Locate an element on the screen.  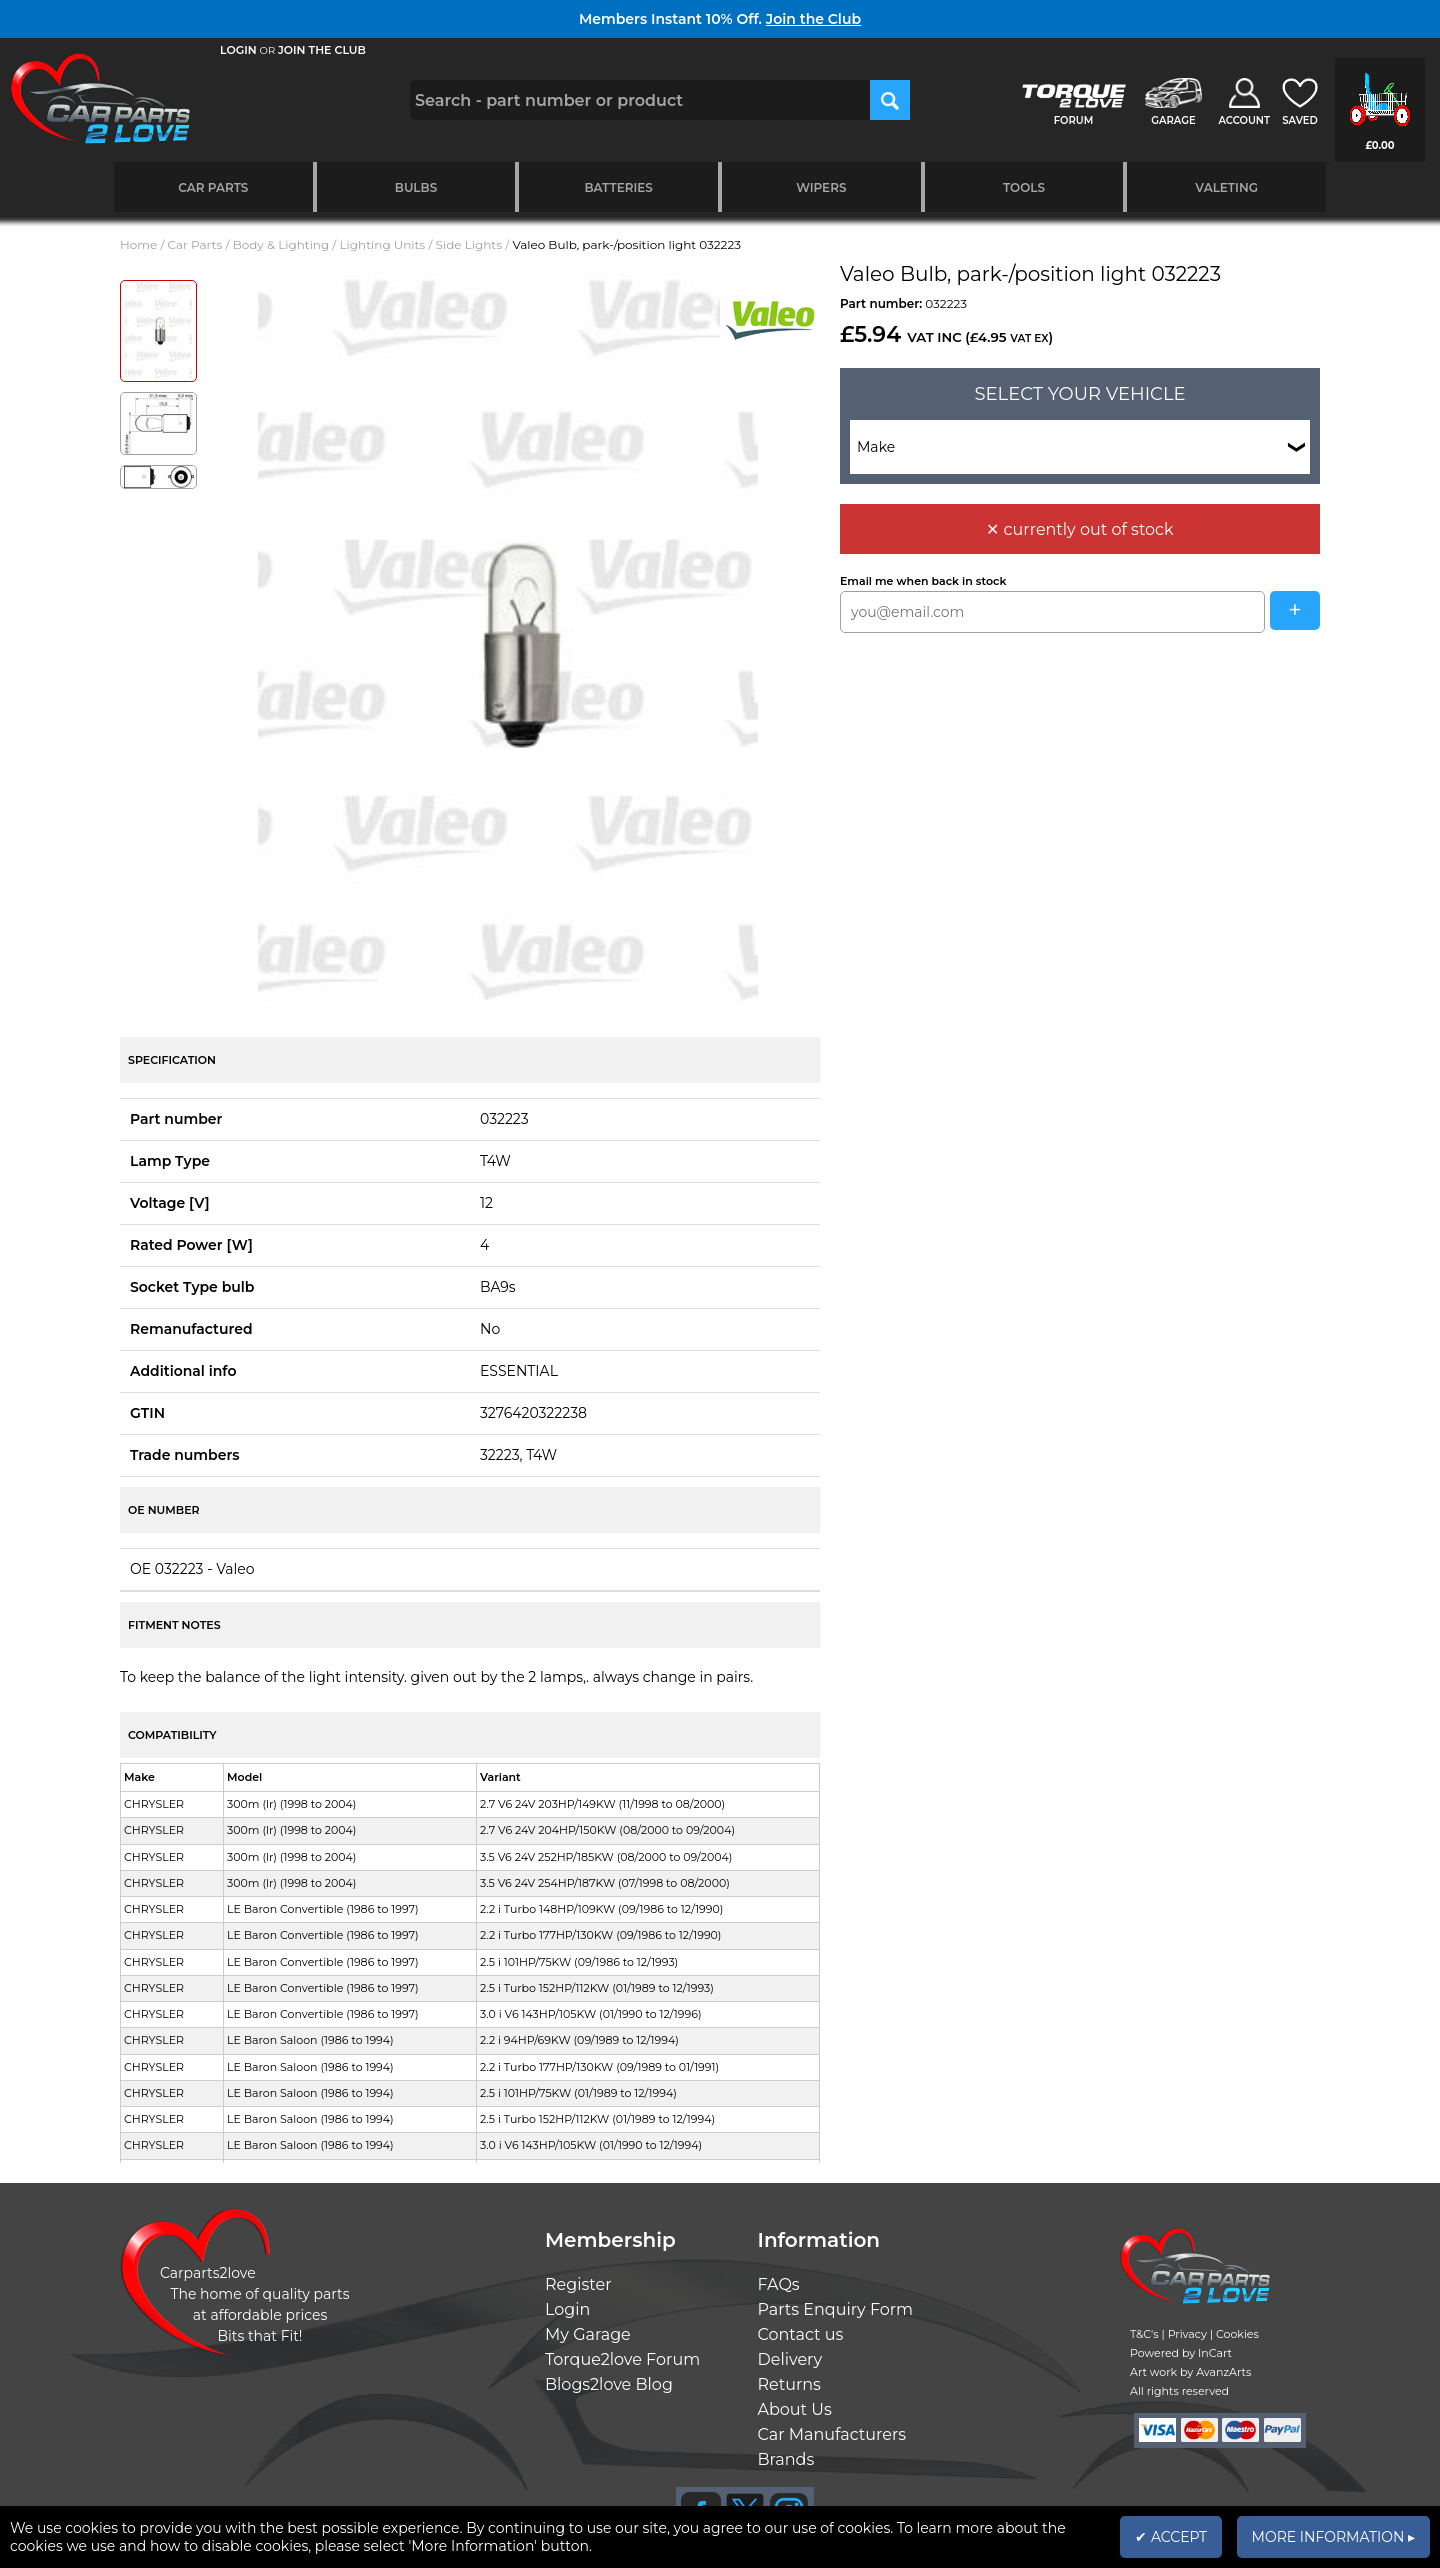
InCart is located at coordinates (1215, 2353).